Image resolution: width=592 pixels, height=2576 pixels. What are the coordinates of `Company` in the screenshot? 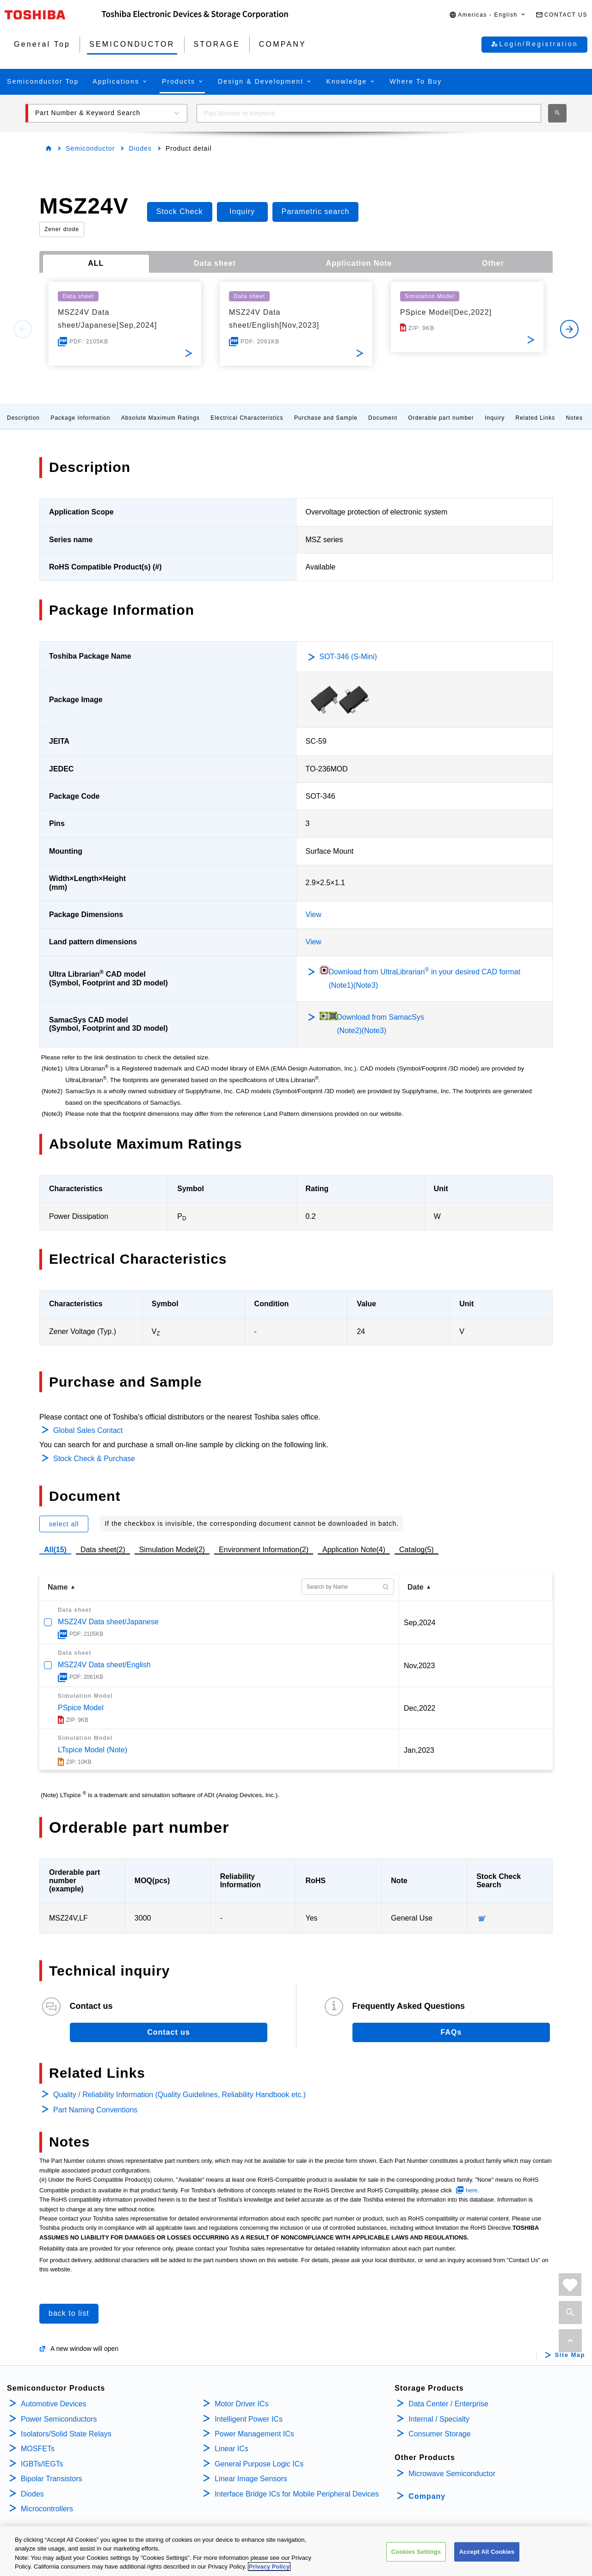 It's located at (426, 2496).